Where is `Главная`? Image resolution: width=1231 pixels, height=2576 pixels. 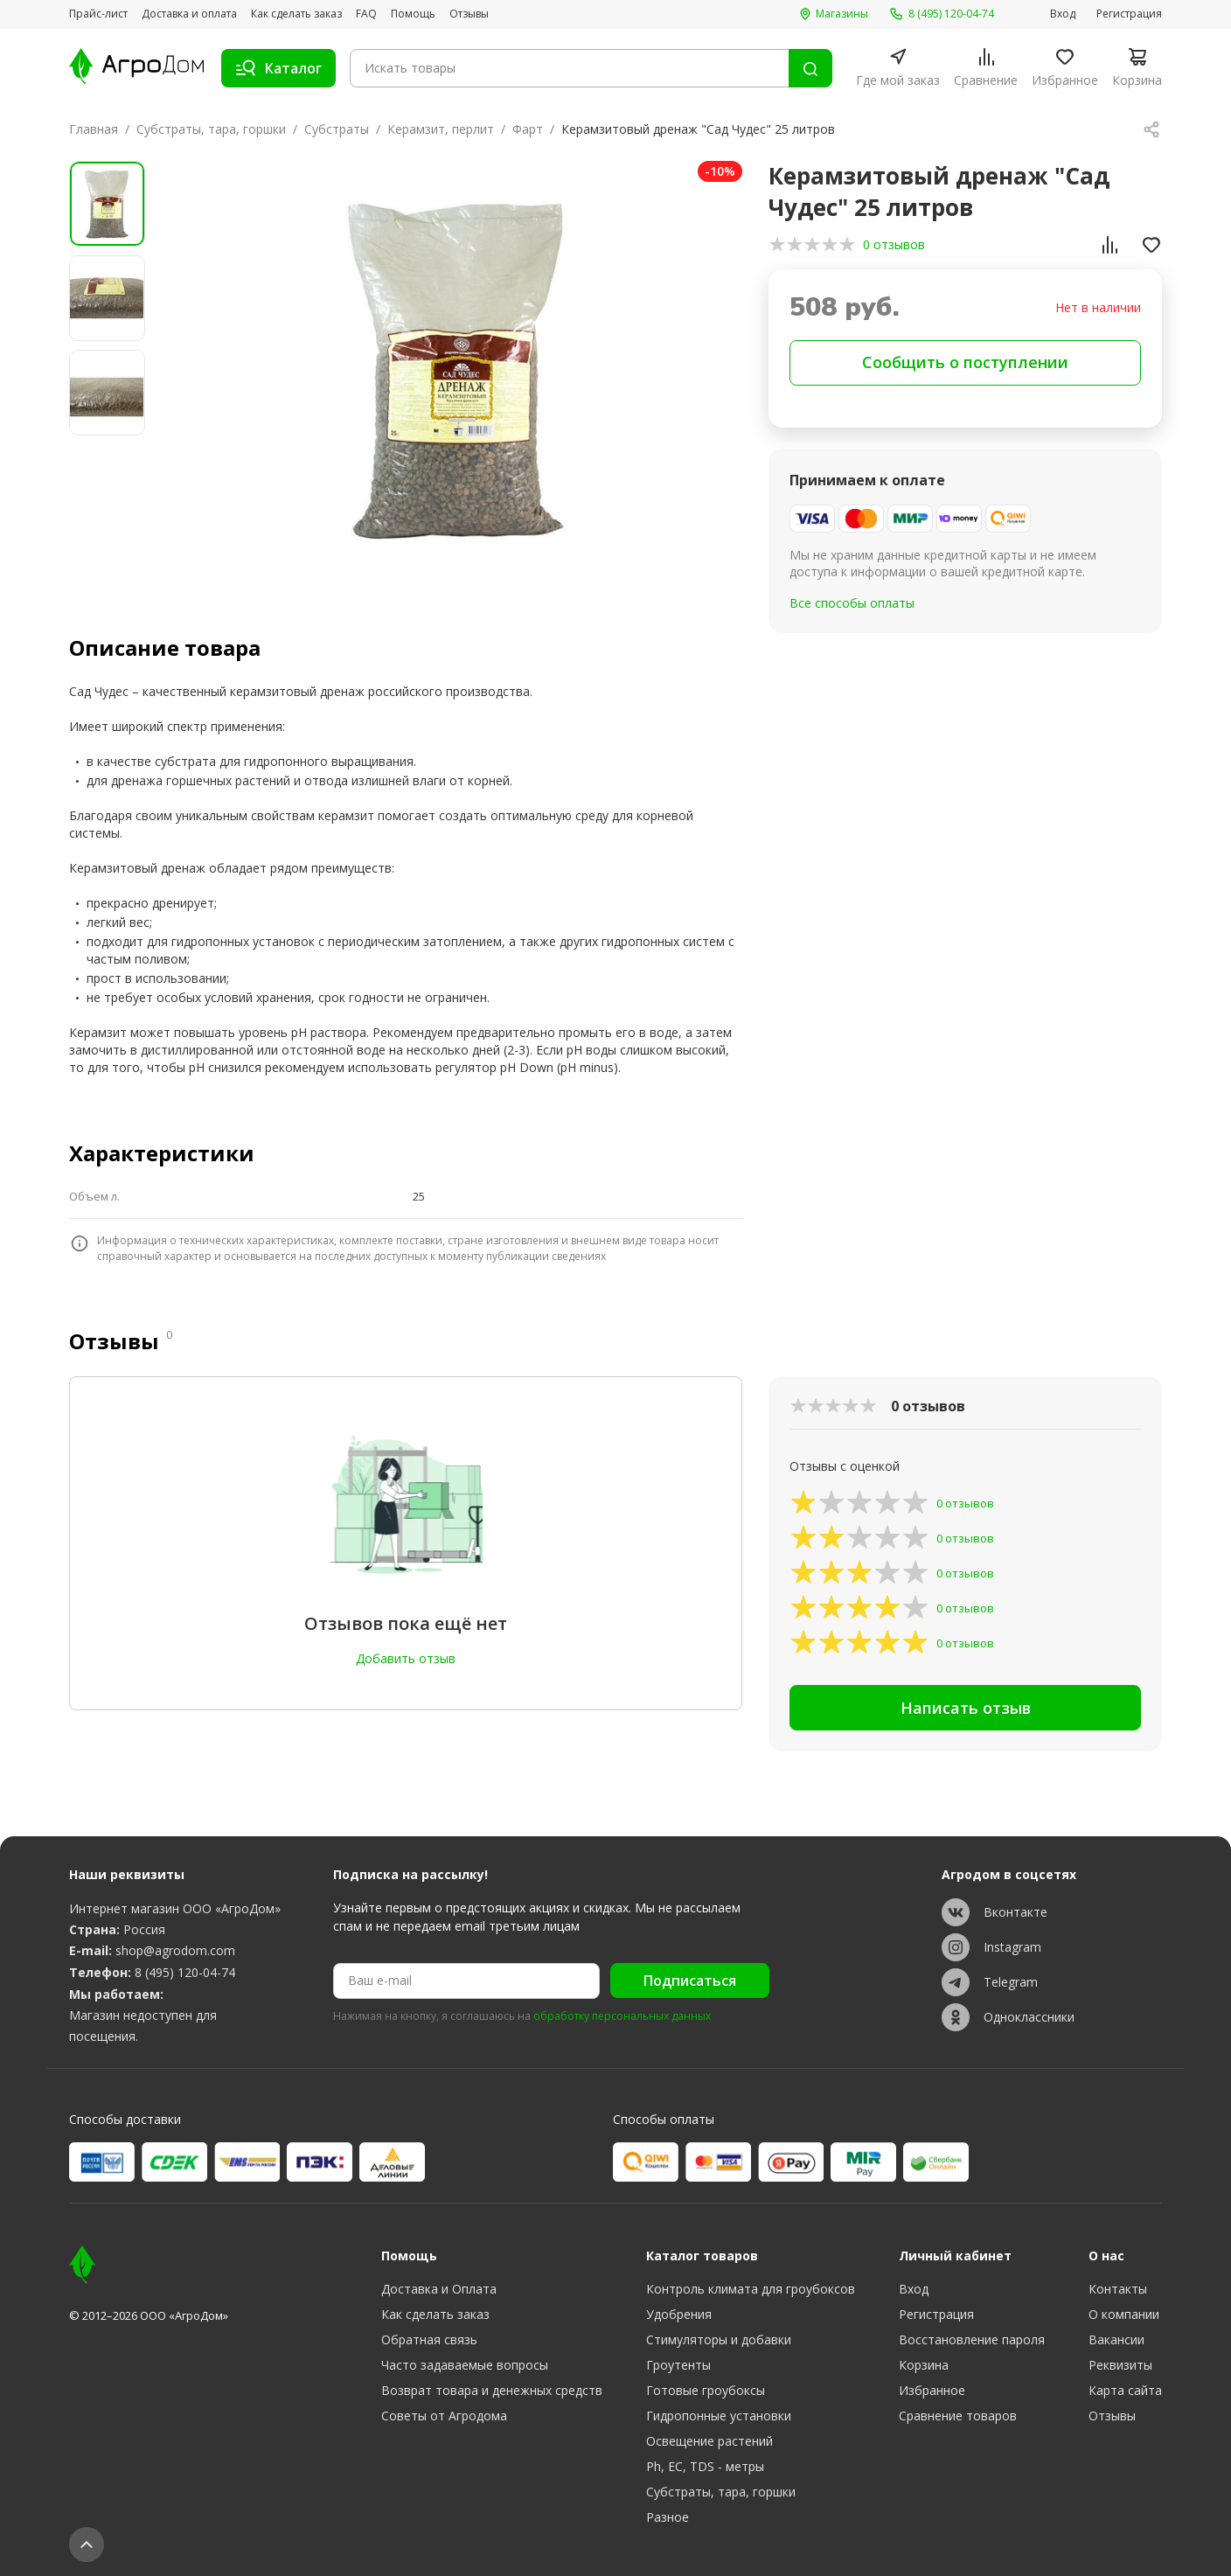
Главная is located at coordinates (93, 129).